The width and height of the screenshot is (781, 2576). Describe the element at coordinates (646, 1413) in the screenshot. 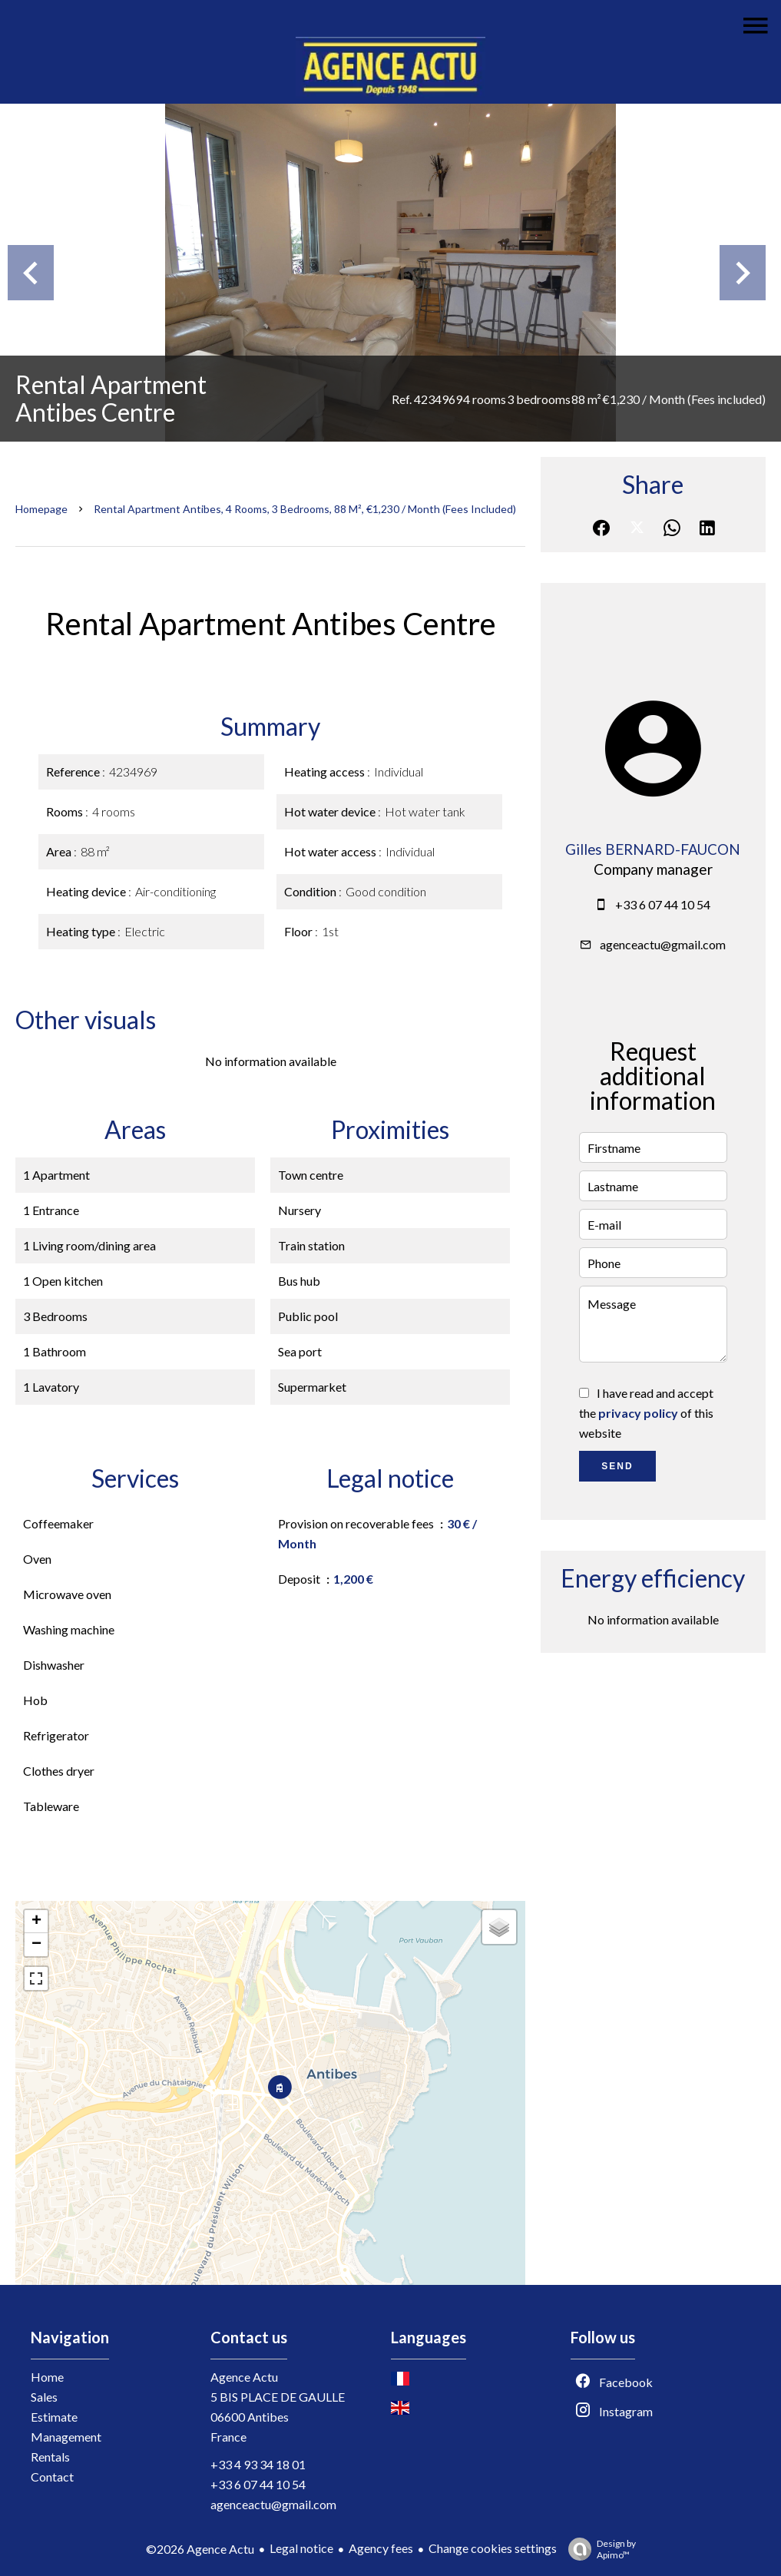

I see `I have read and accept the of this website` at that location.